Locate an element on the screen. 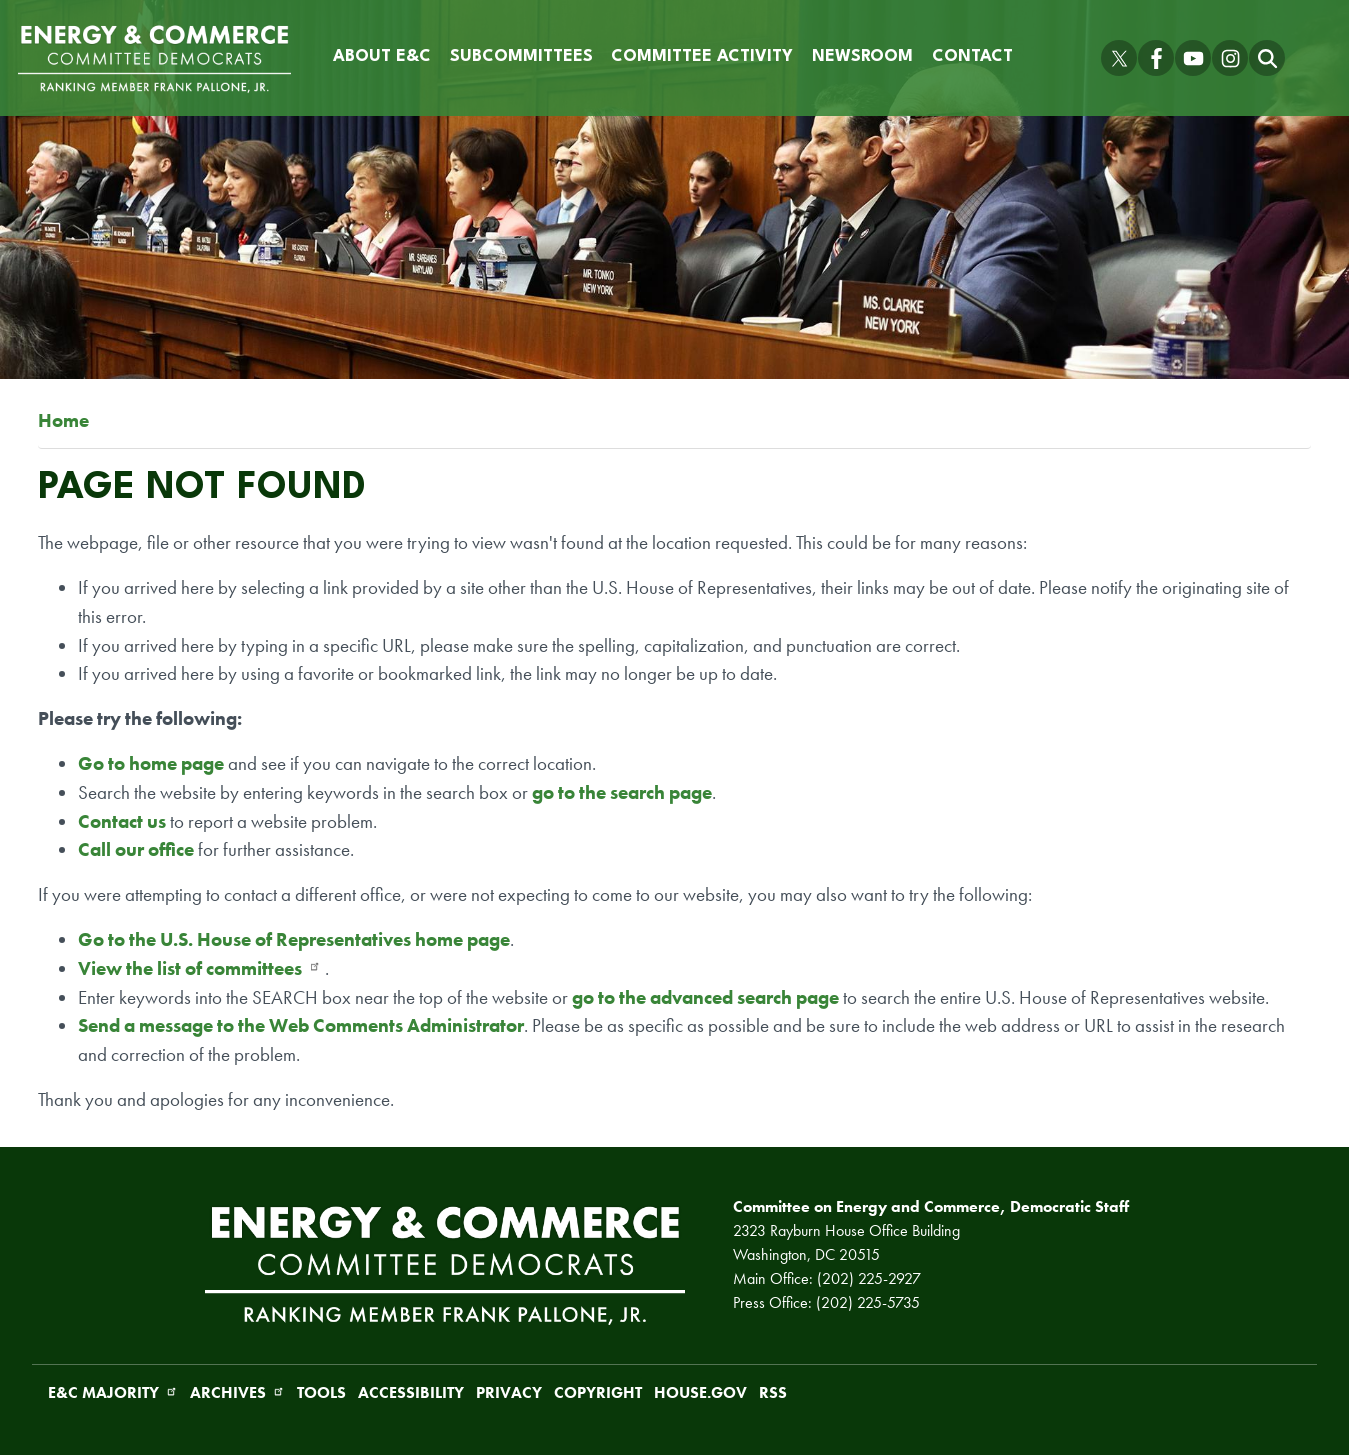 The width and height of the screenshot is (1349, 1455). [Visit us on Facebook] is located at coordinates (1156, 58).